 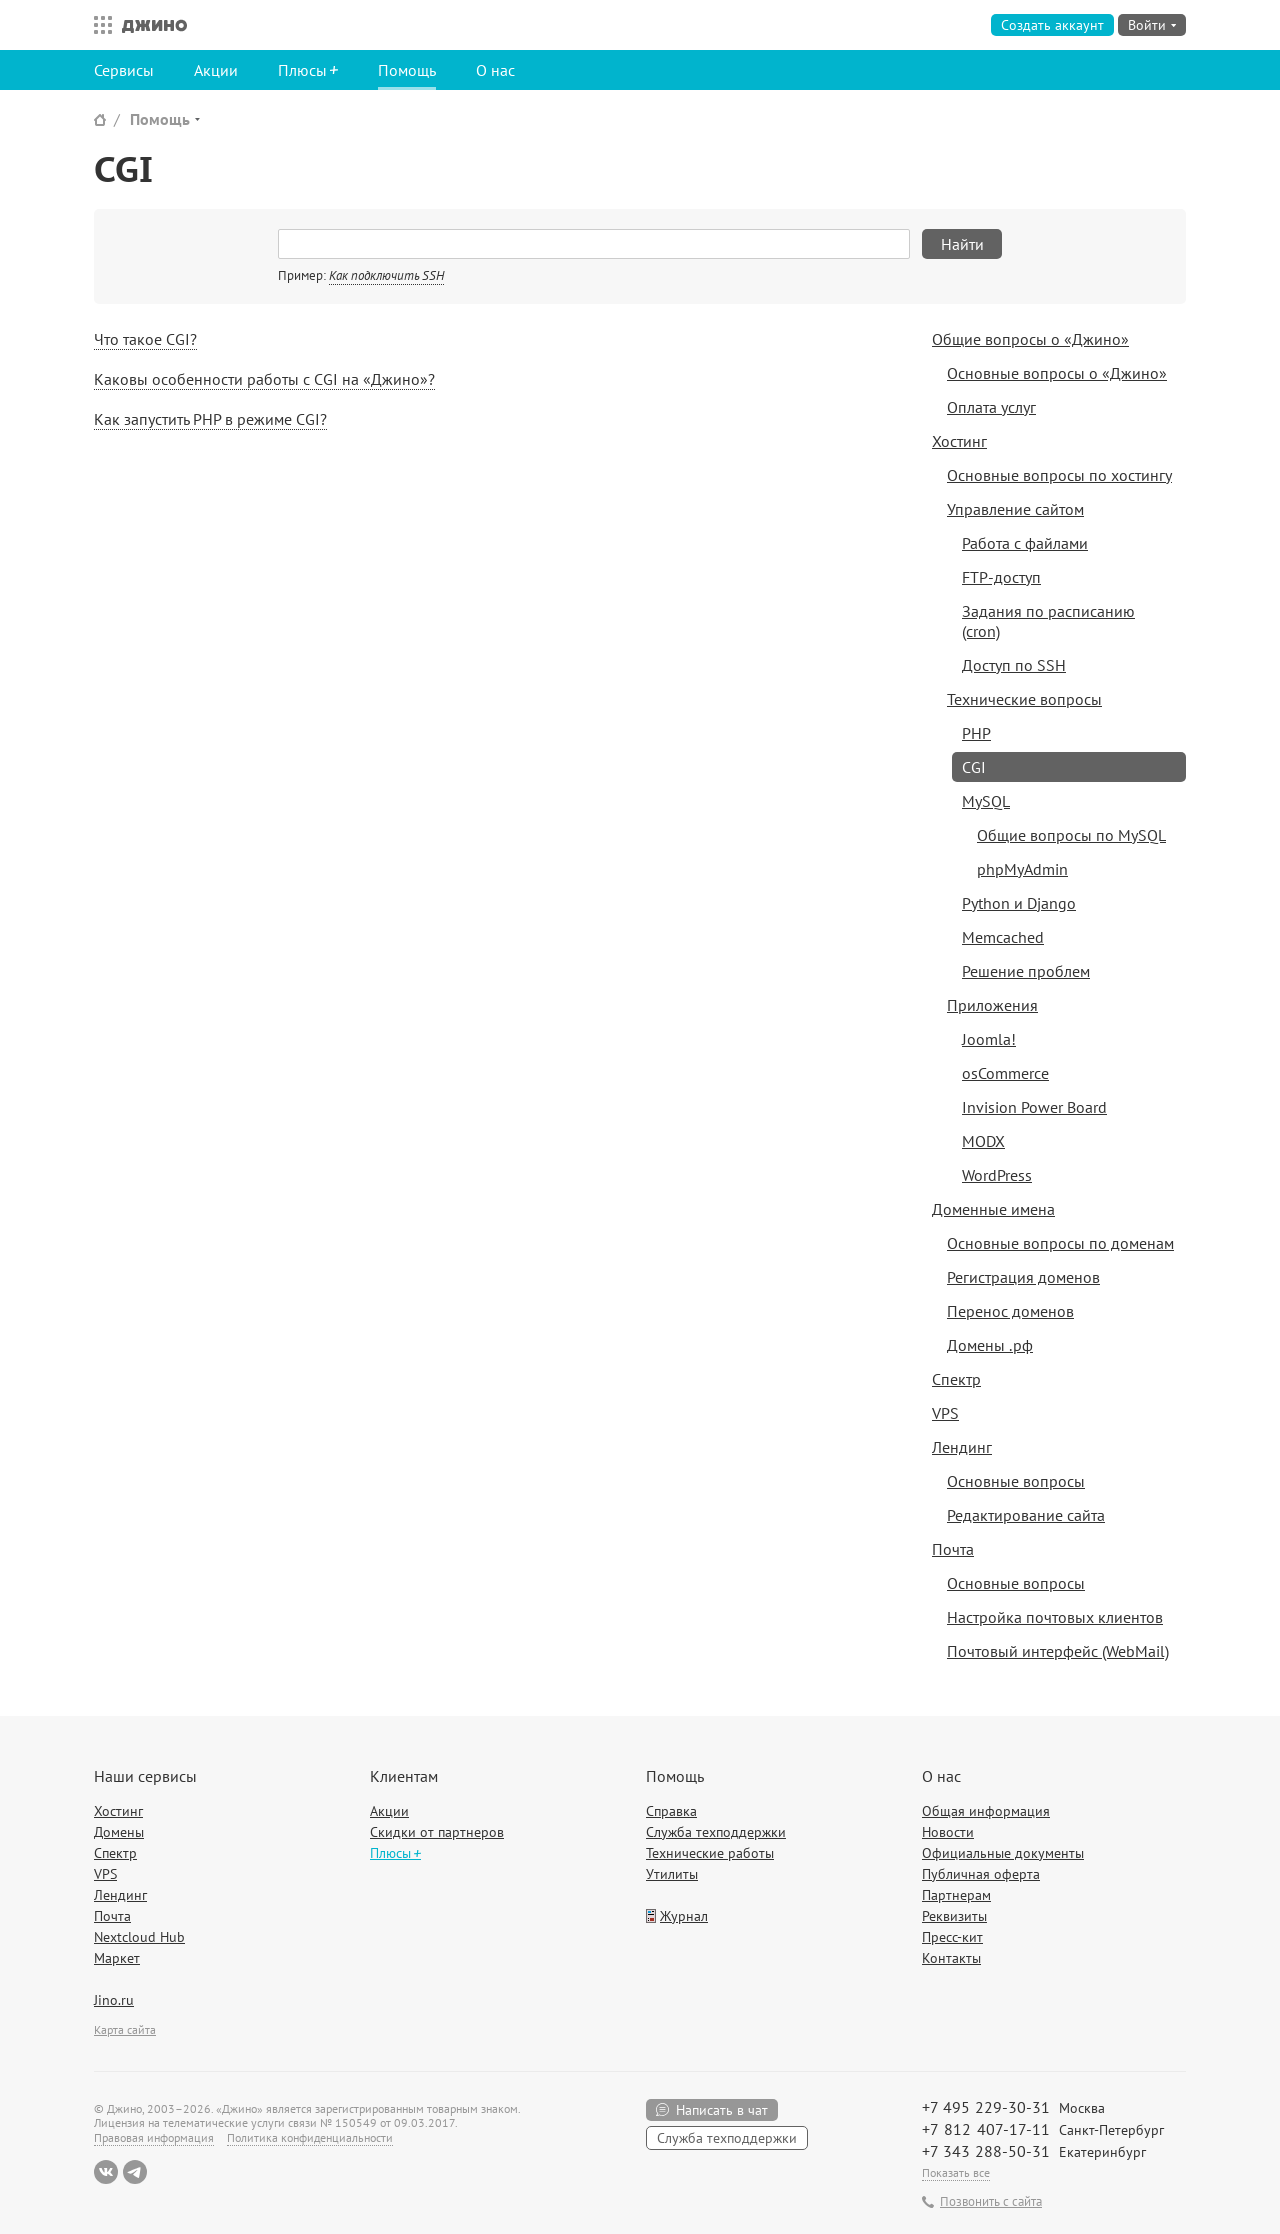 What do you see at coordinates (956, 1379) in the screenshot?
I see `Спектр` at bounding box center [956, 1379].